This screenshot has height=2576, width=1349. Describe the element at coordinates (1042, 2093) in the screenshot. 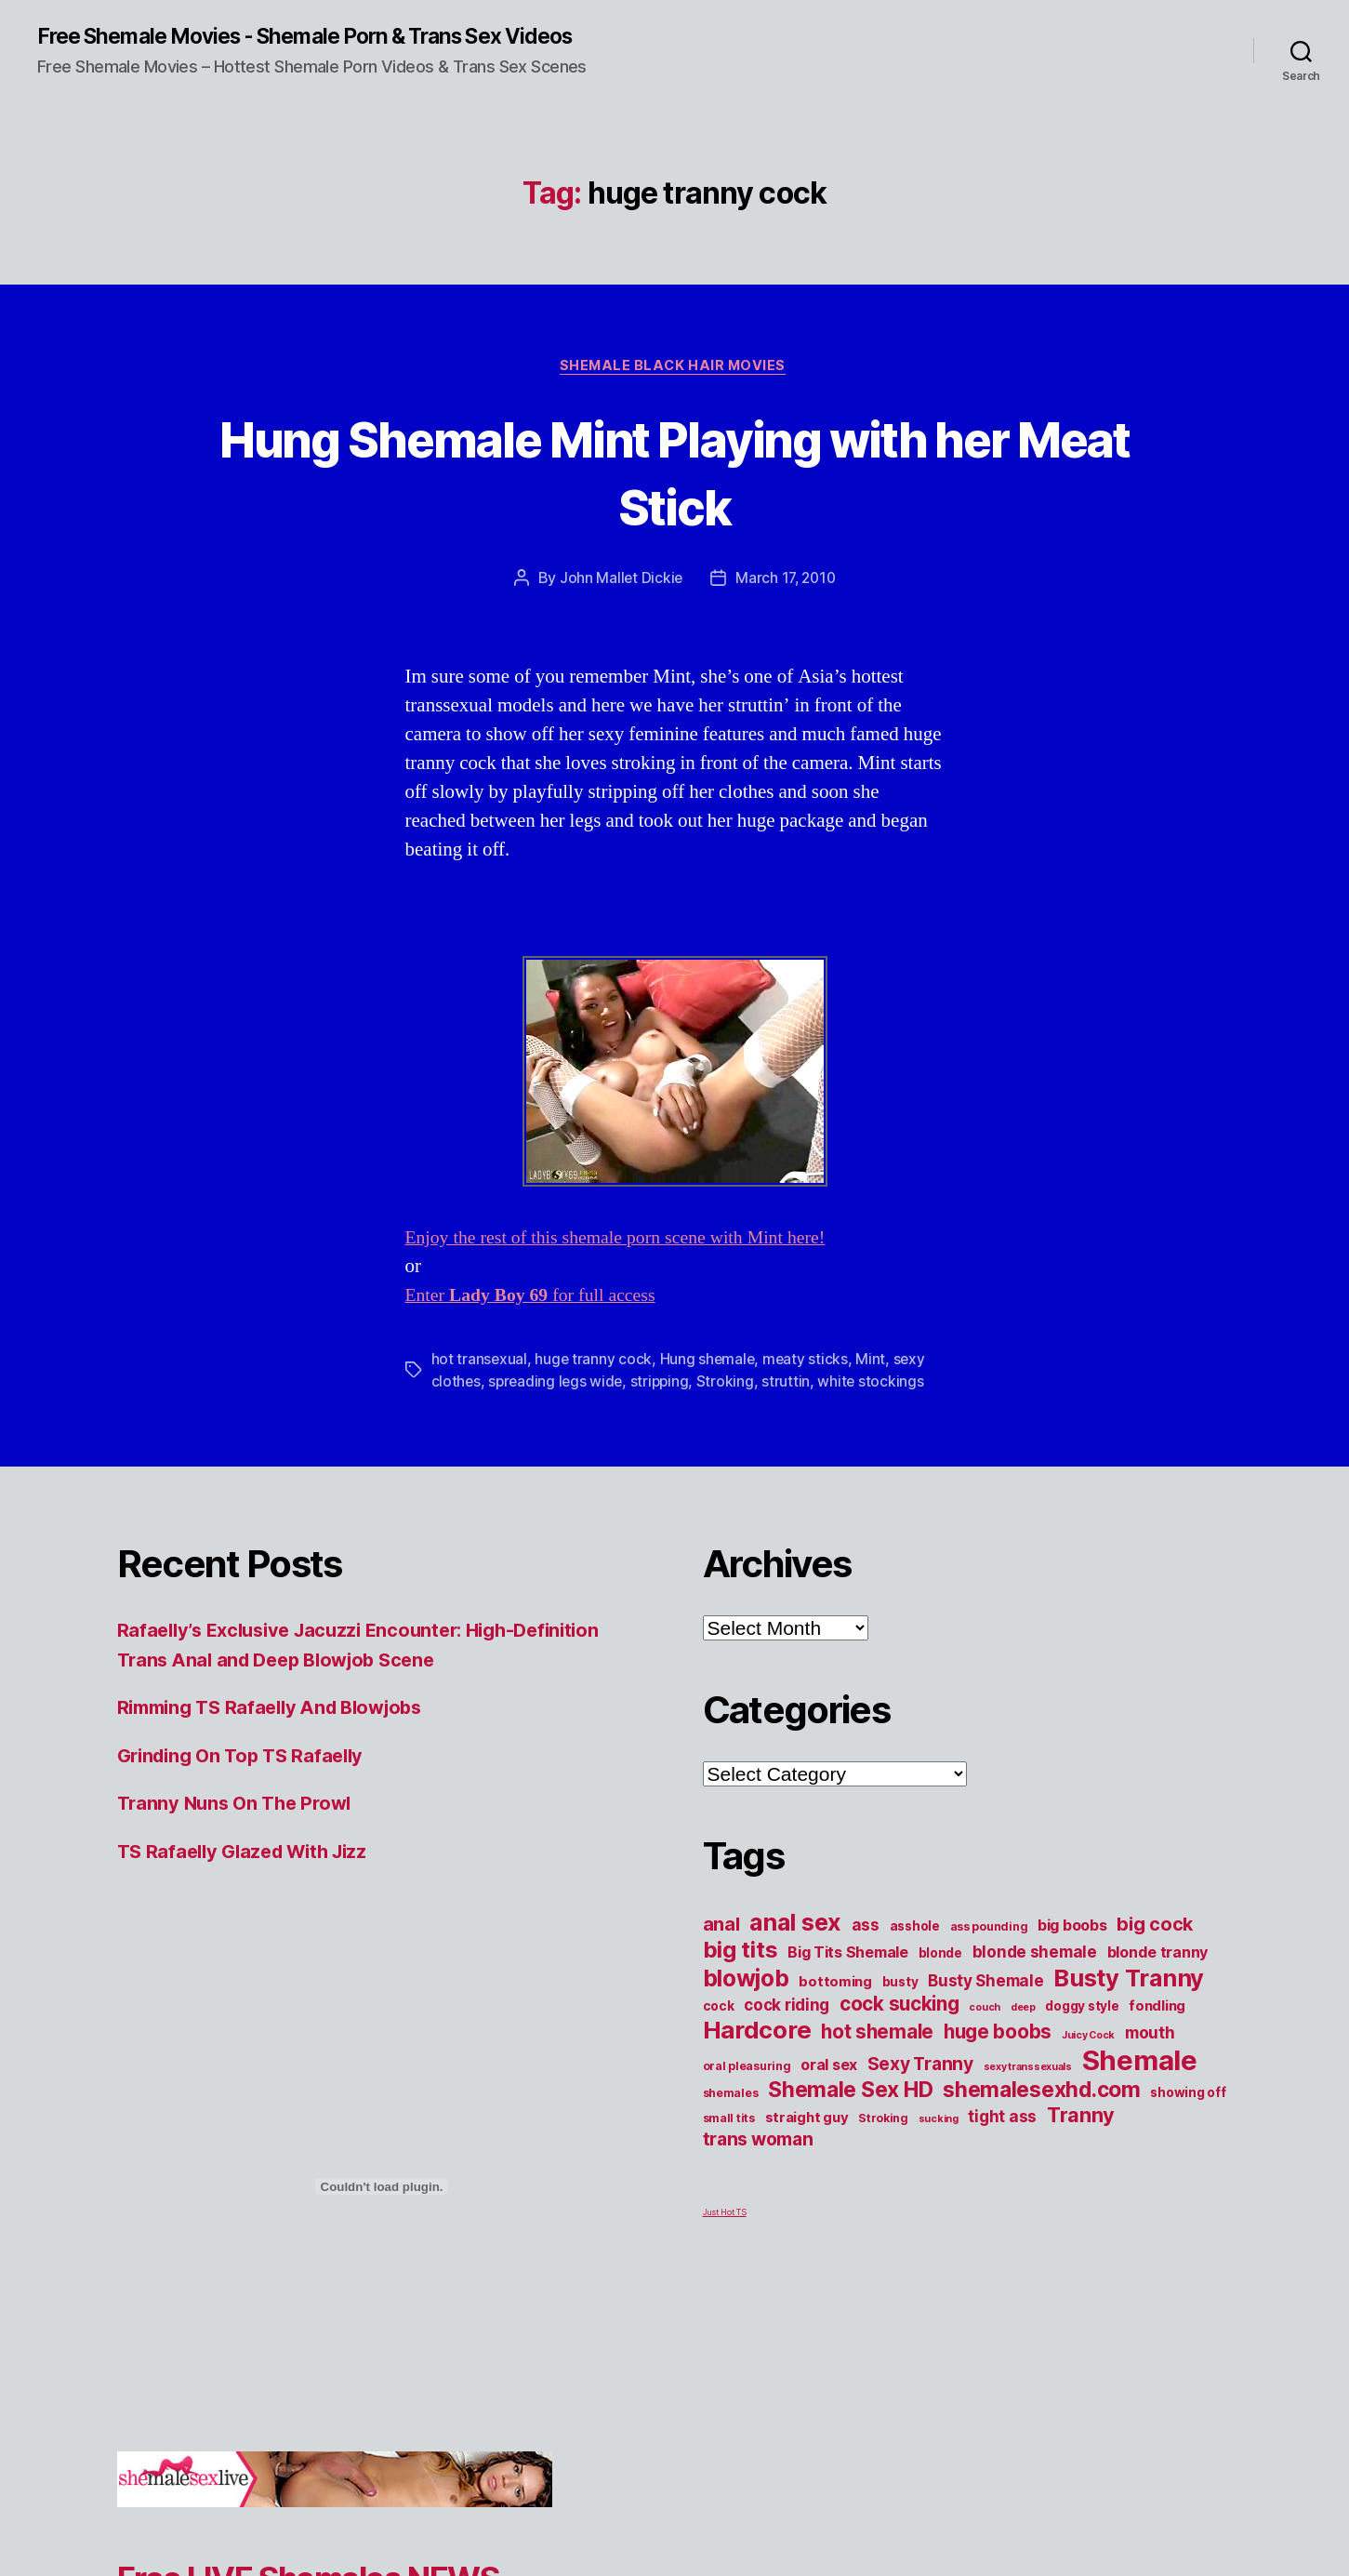

I see `shemalesexhd.com` at that location.